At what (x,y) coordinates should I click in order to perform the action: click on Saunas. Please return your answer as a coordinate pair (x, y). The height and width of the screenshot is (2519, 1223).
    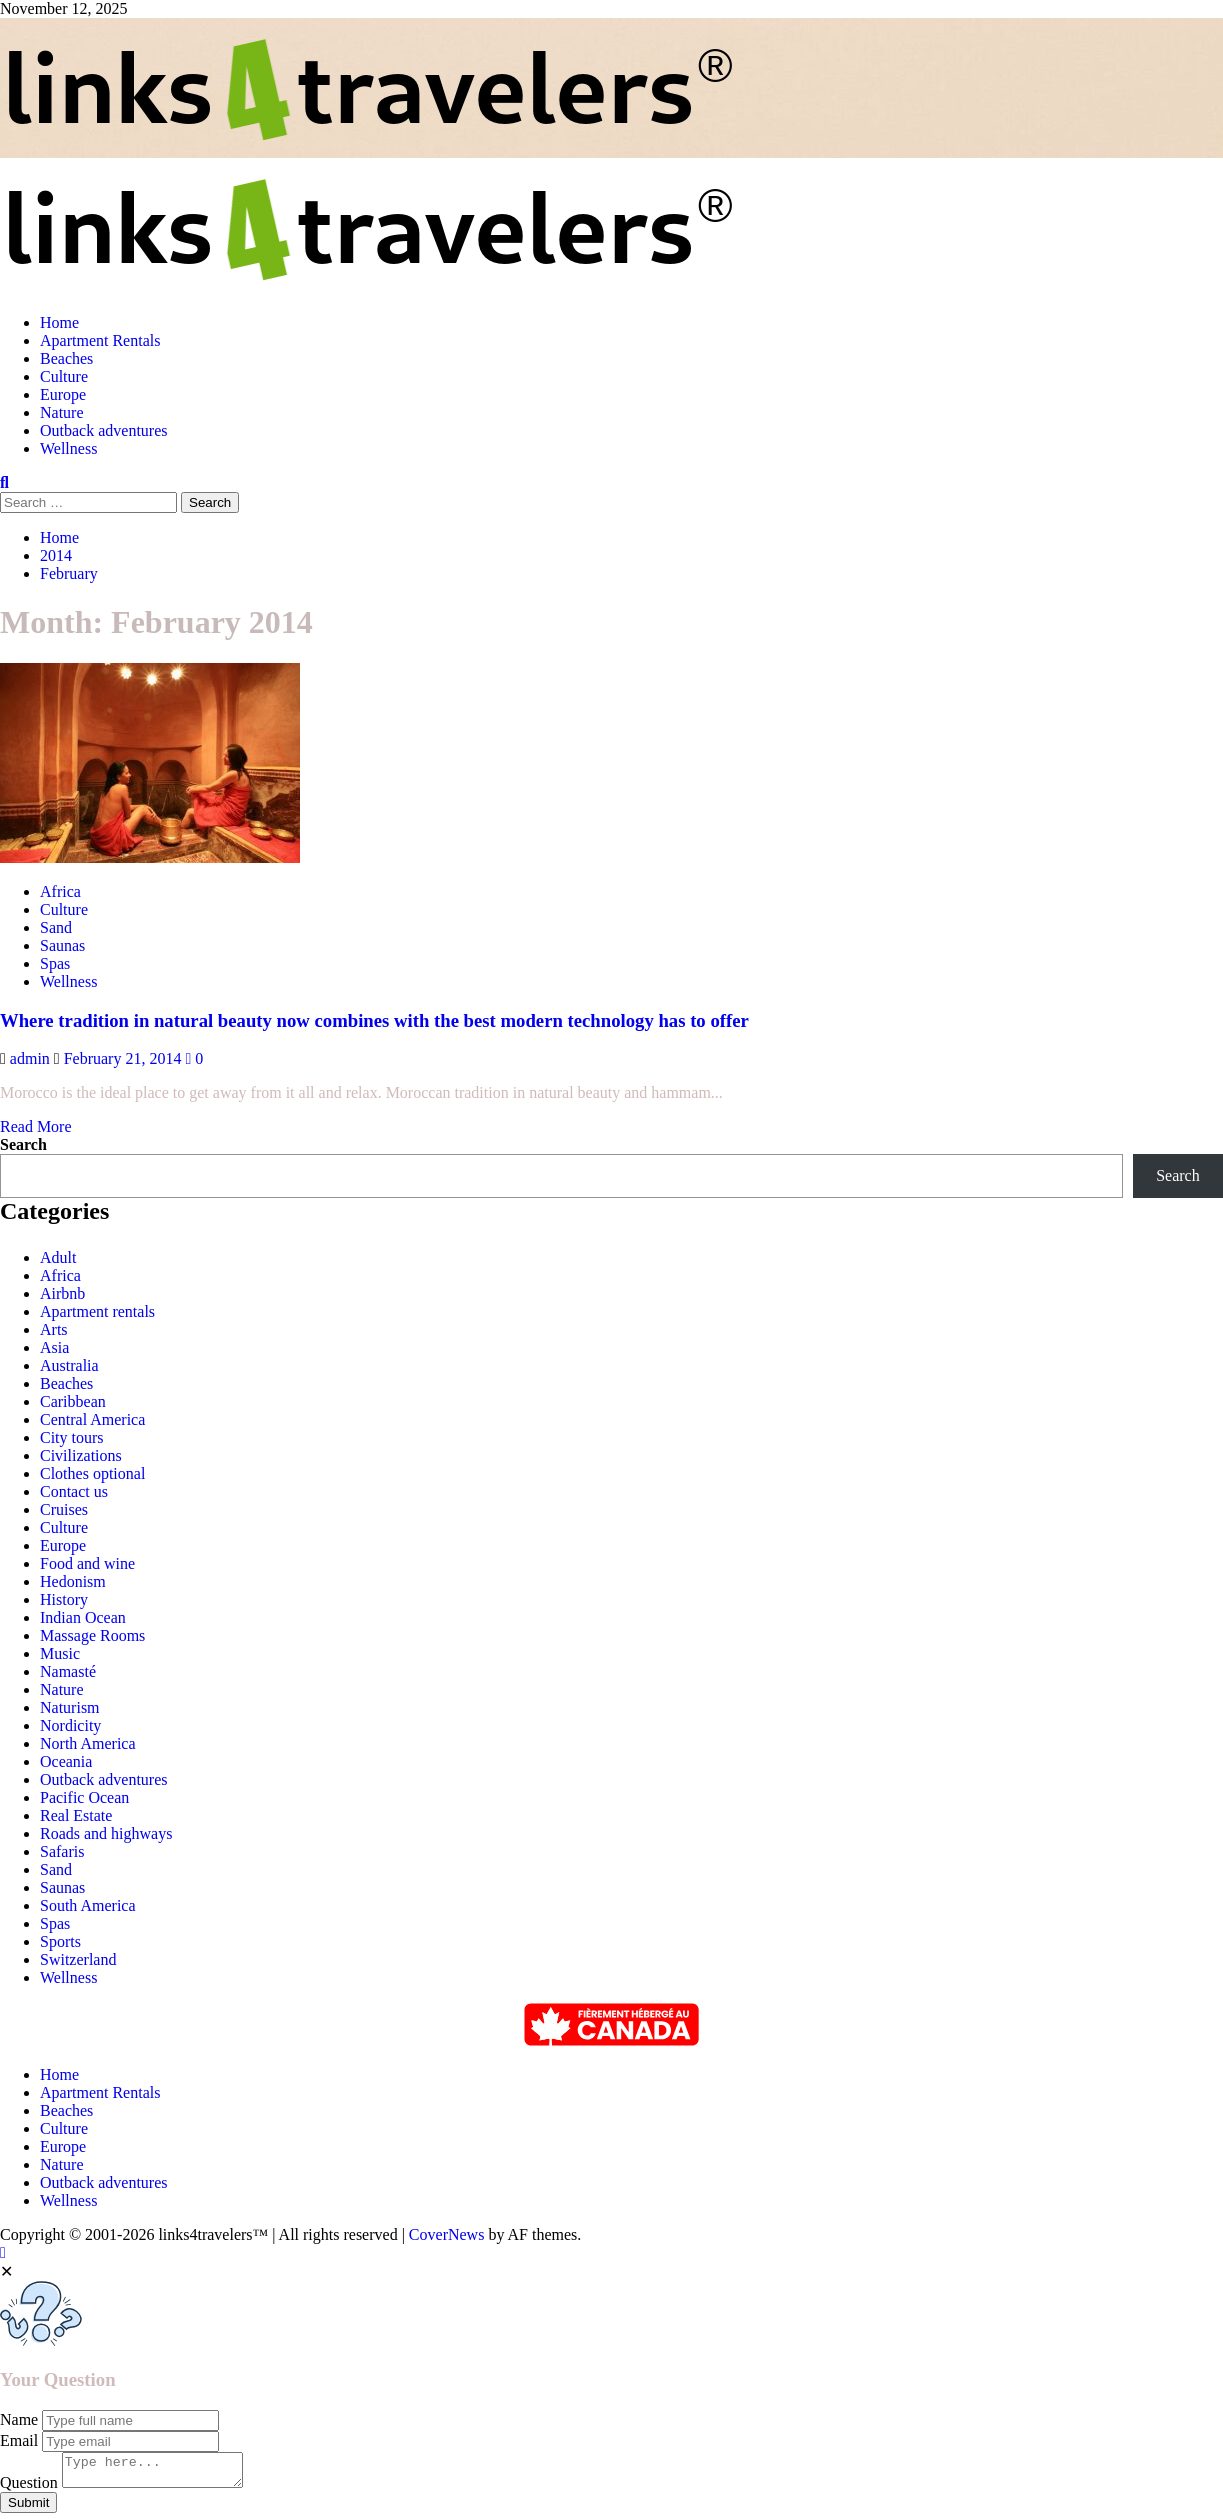
    Looking at the image, I should click on (62, 1887).